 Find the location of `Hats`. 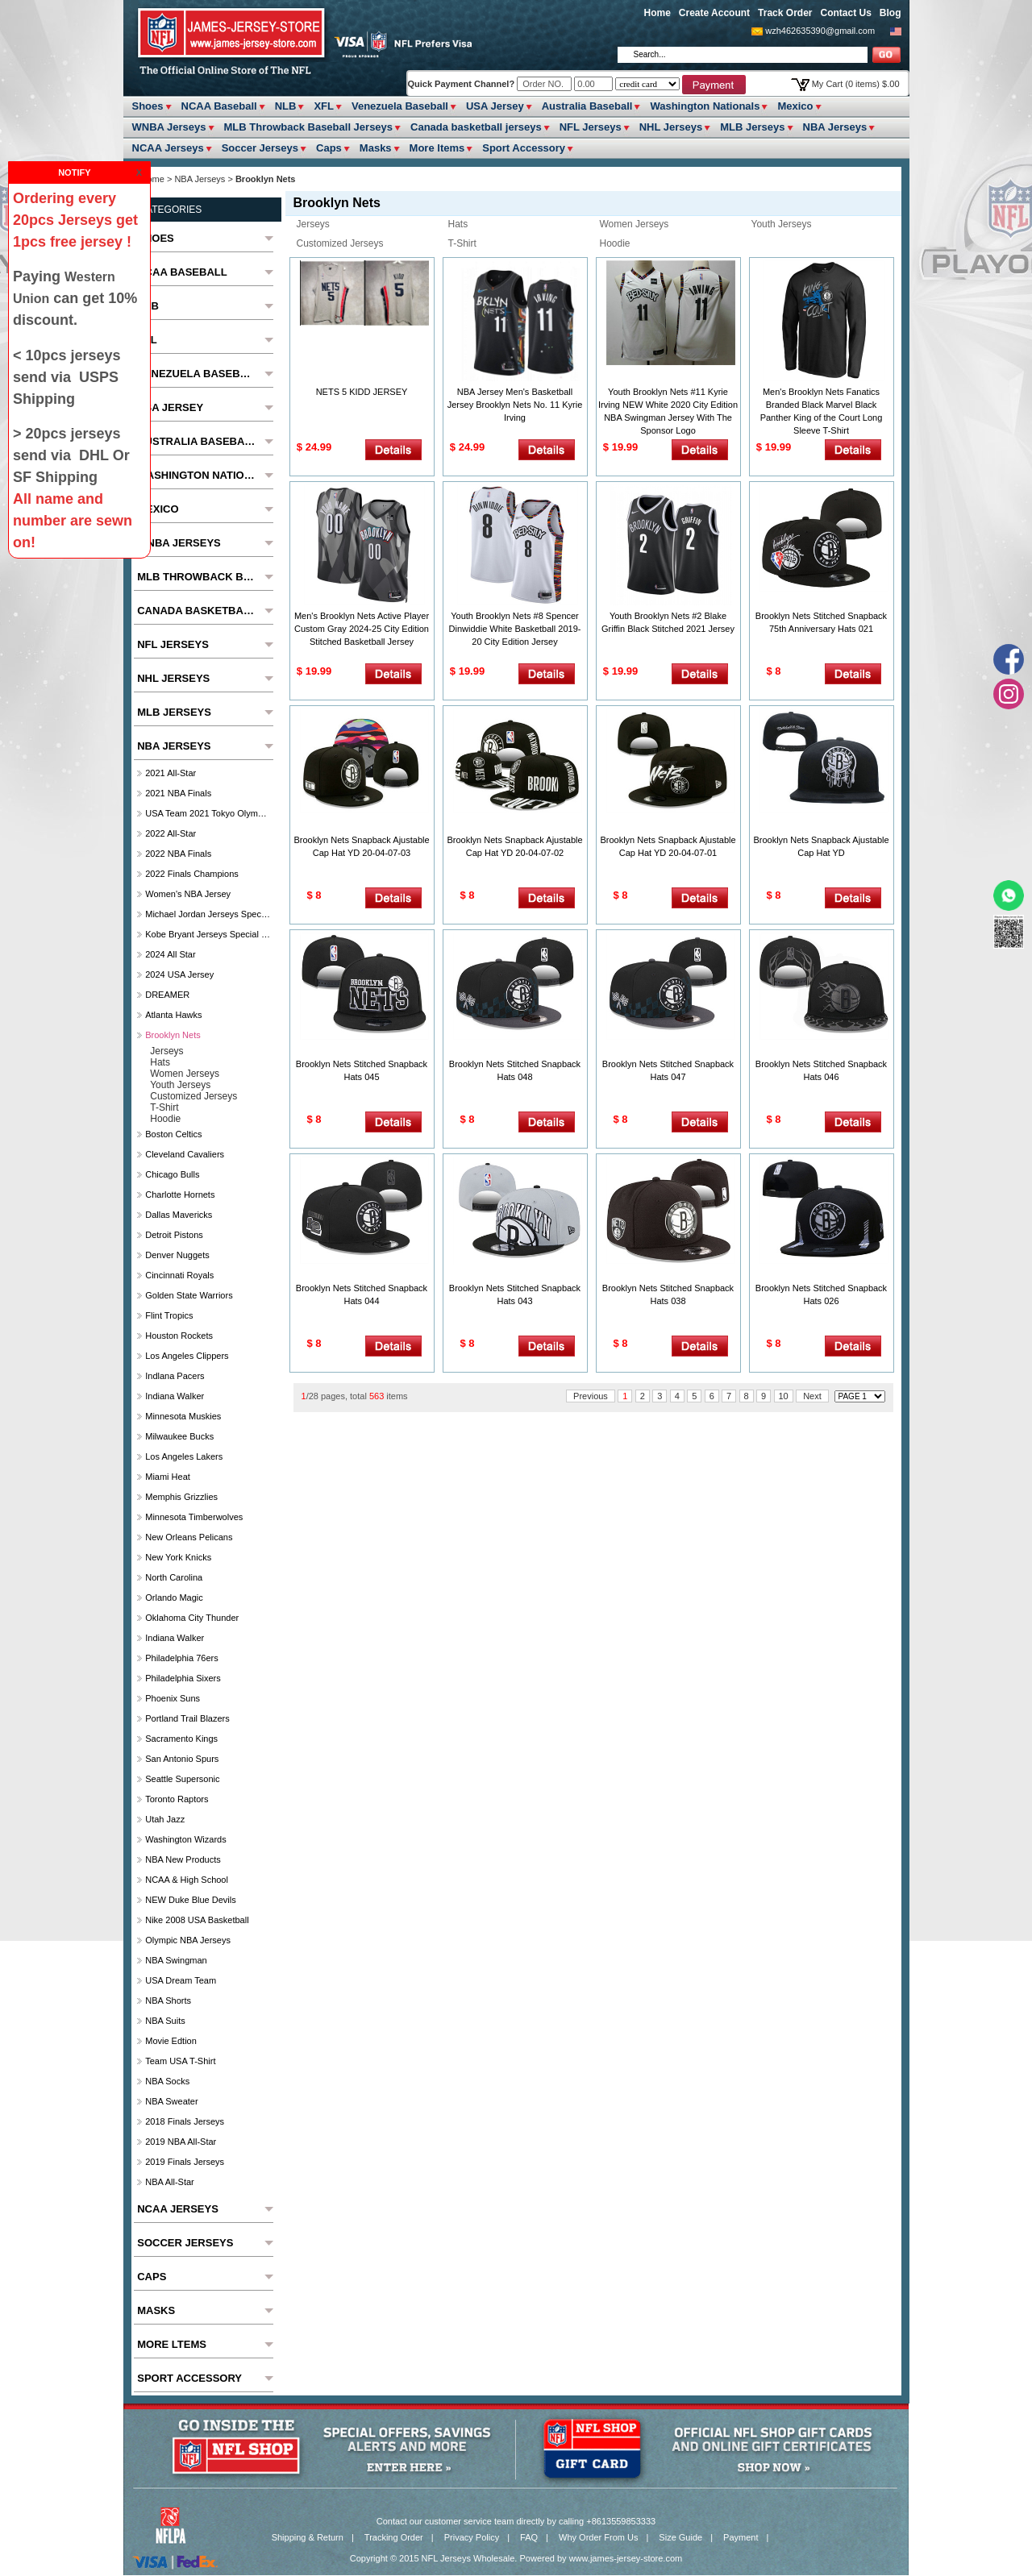

Hats is located at coordinates (458, 224).